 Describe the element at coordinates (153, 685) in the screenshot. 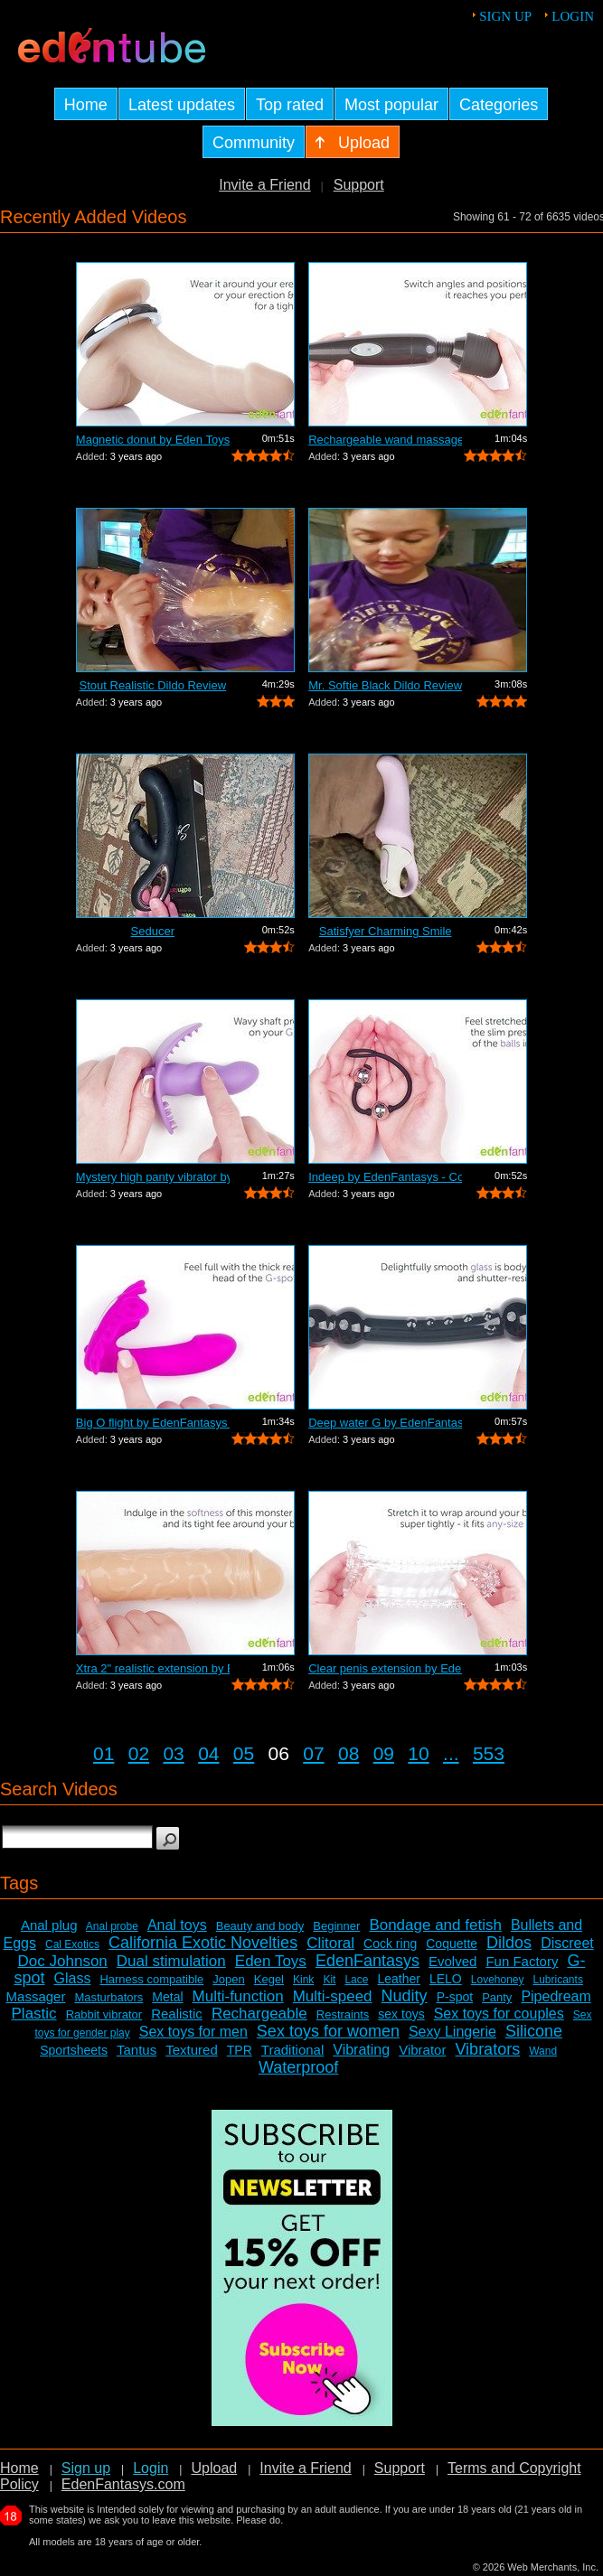

I see `Stout Realistic Dildo Review` at that location.